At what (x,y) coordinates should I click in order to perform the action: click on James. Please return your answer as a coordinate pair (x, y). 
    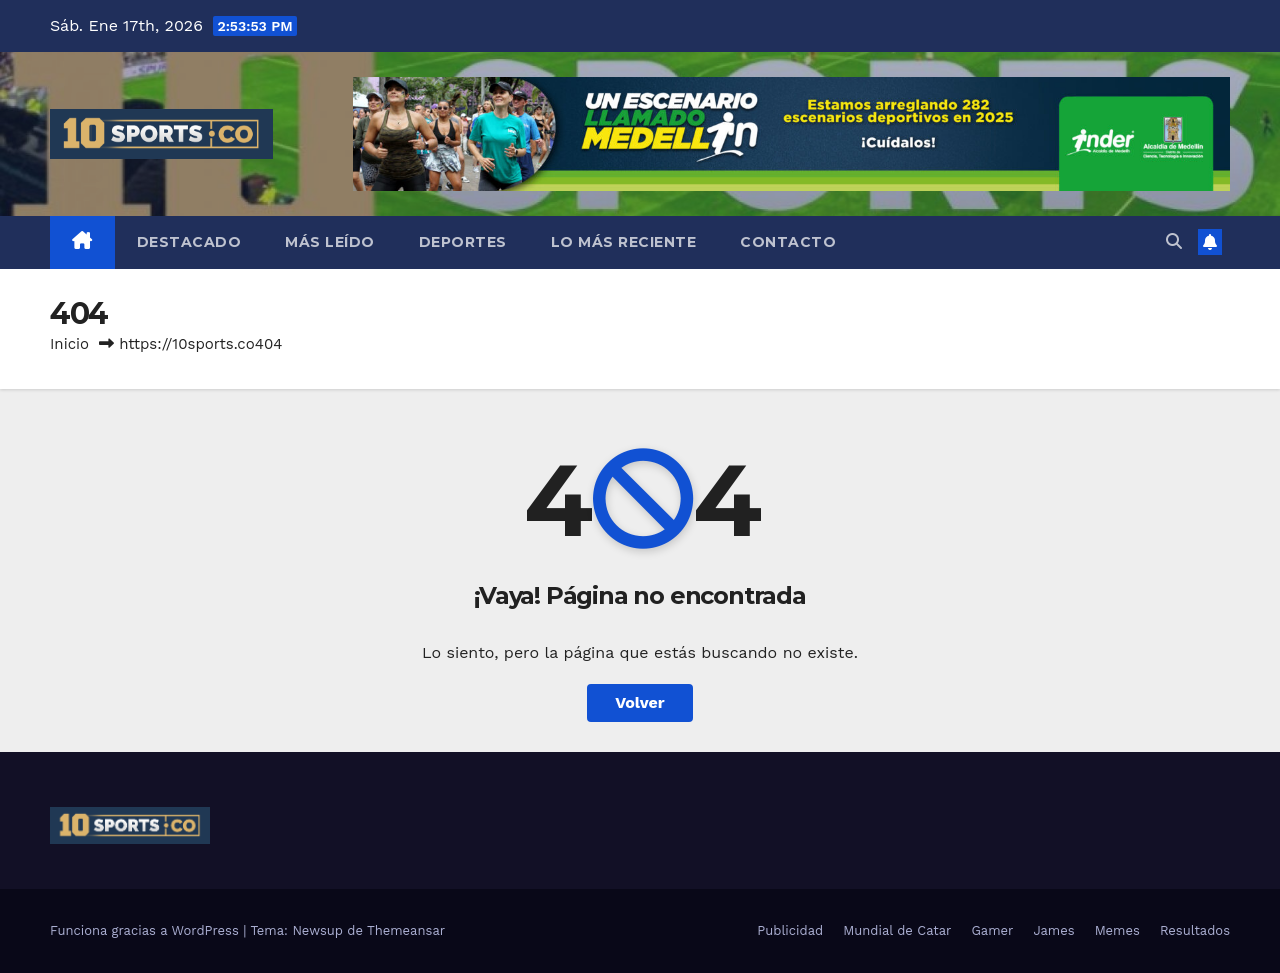
    Looking at the image, I should click on (1053, 930).